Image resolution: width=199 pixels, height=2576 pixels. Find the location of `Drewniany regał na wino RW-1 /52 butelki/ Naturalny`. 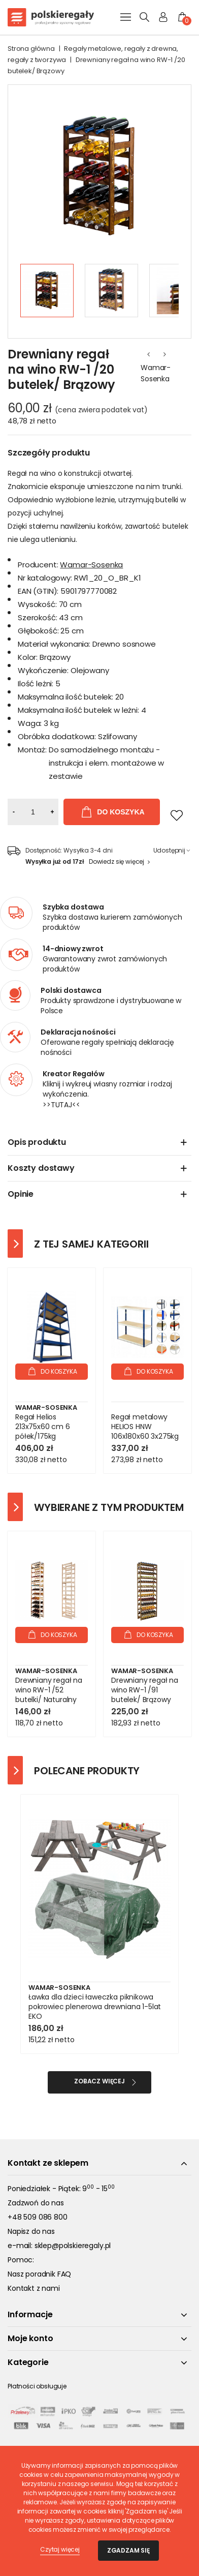

Drewniany regał na wino RW-1 /52 butelki/ Naturalny is located at coordinates (48, 1690).